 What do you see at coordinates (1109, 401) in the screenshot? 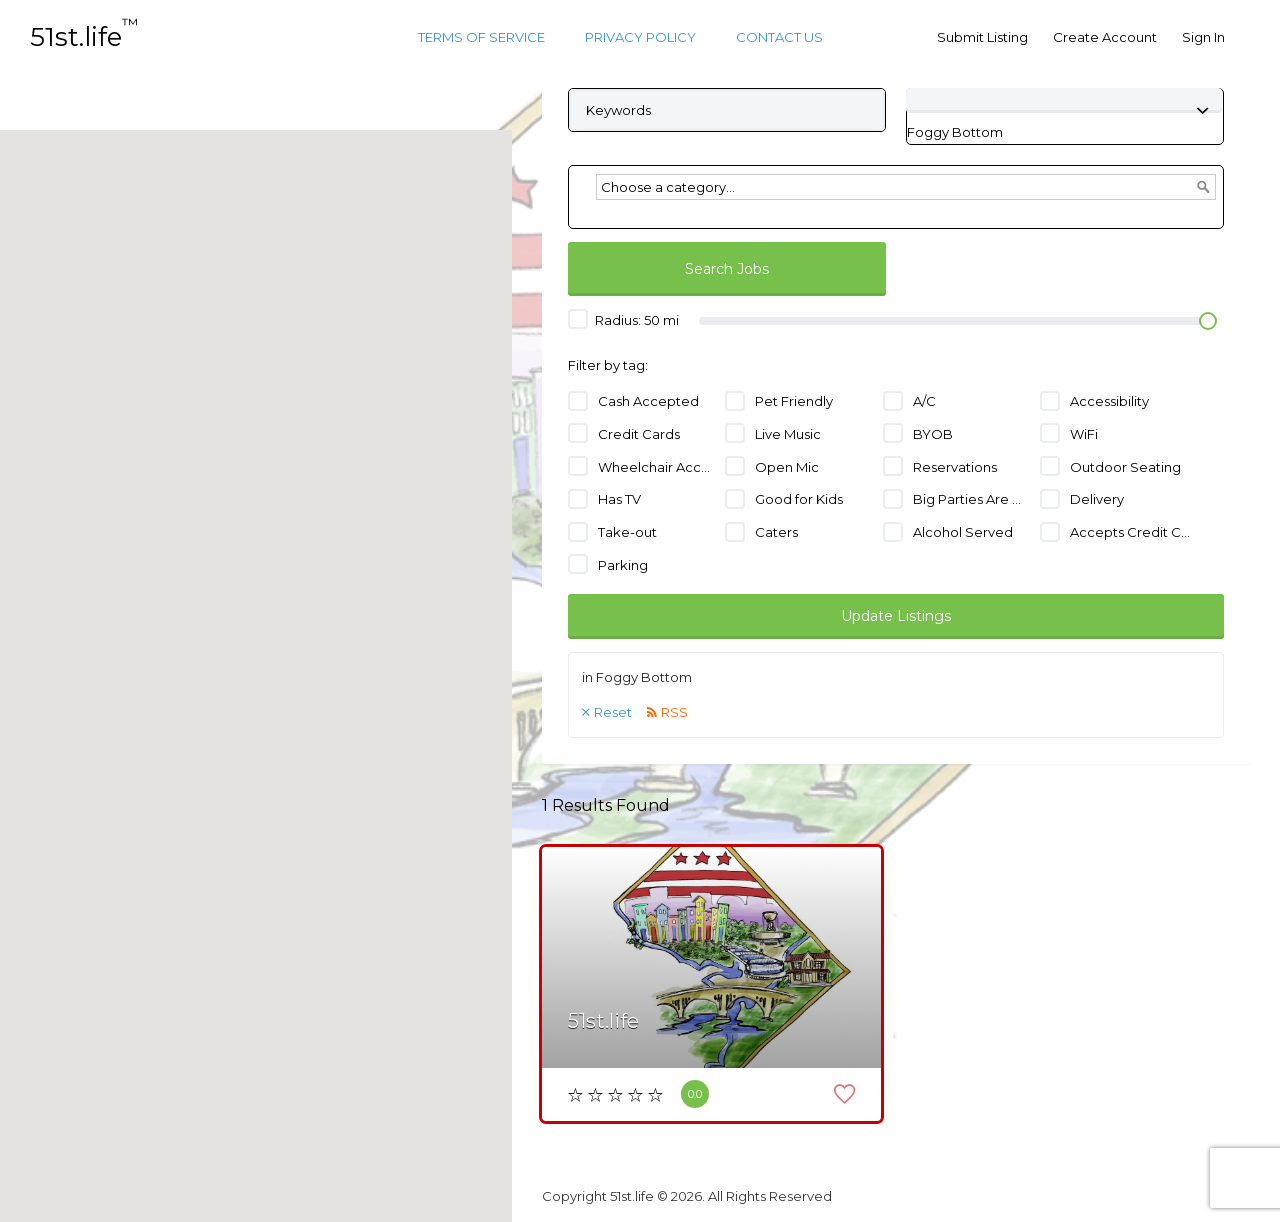
I see `Accessibility [Accessibility (1 job)]` at bounding box center [1109, 401].